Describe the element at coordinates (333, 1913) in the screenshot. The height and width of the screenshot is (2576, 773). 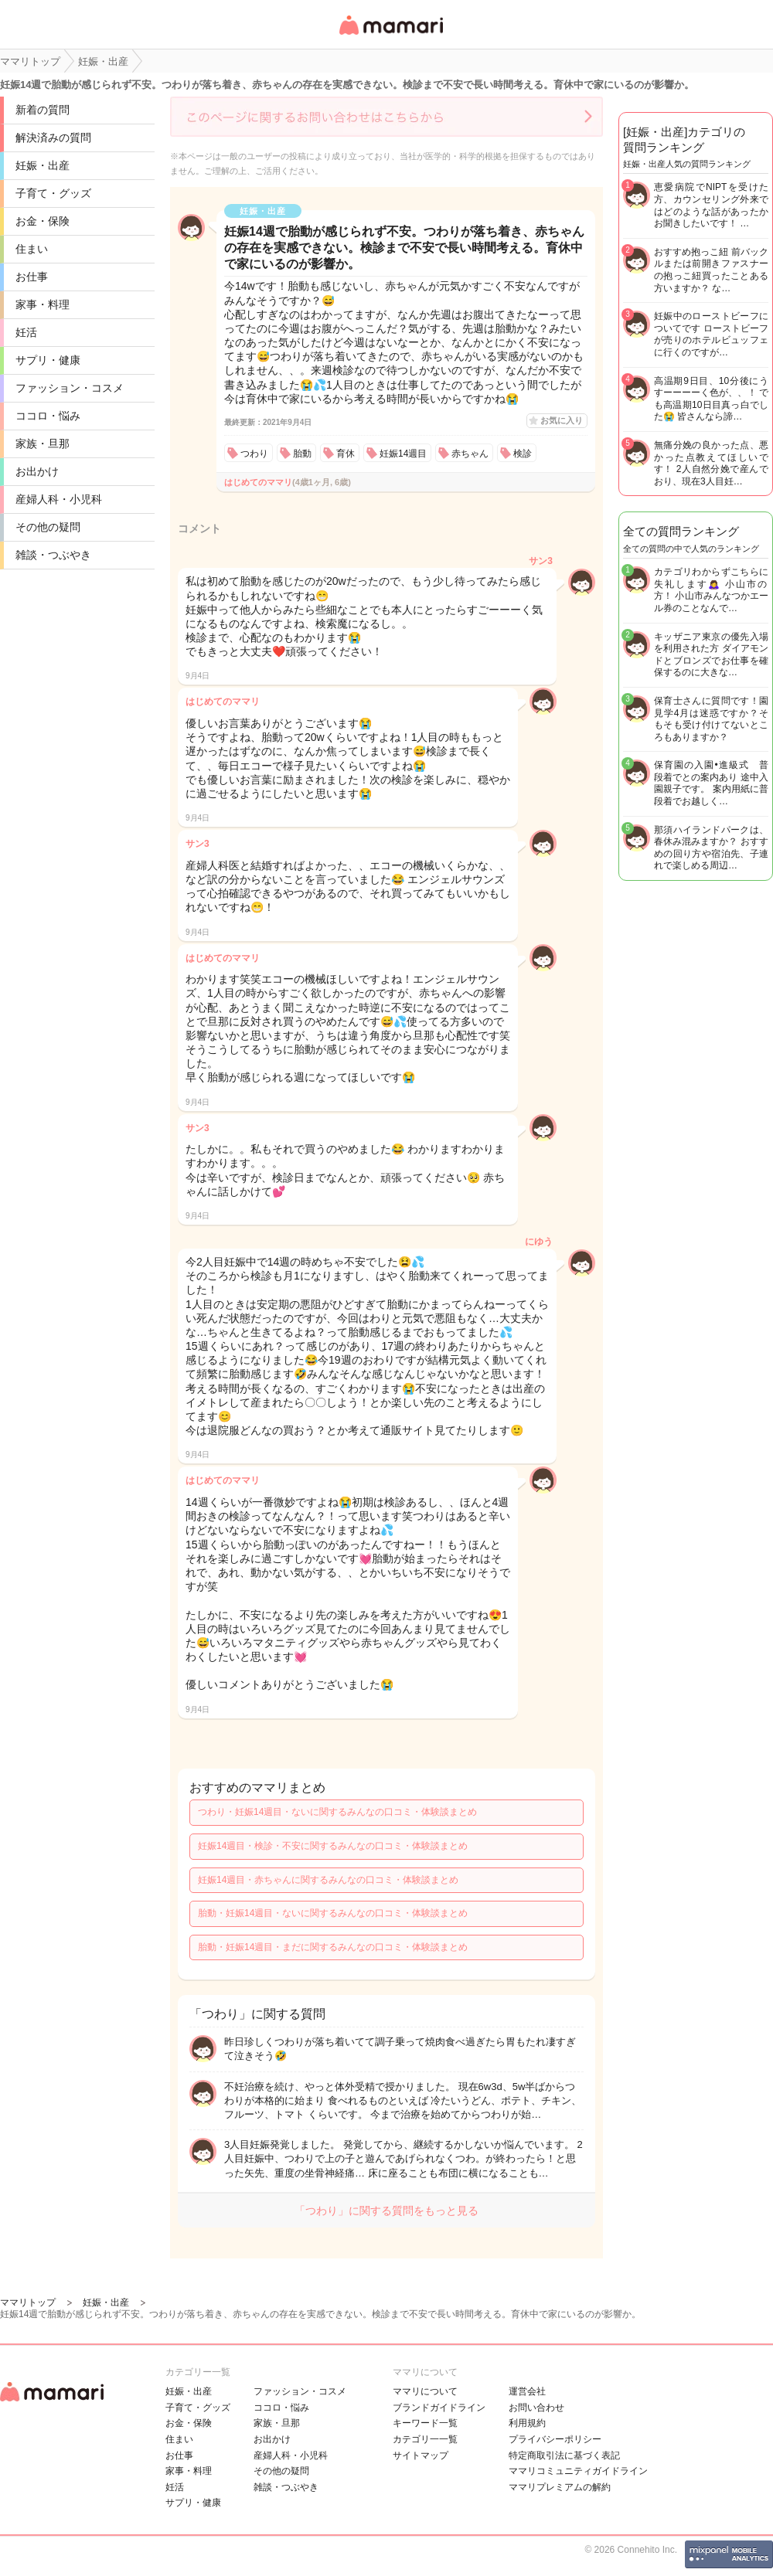
I see `胎動・妊娠14週目・ないに関するみんなの口コミ・体験談まとめ` at that location.